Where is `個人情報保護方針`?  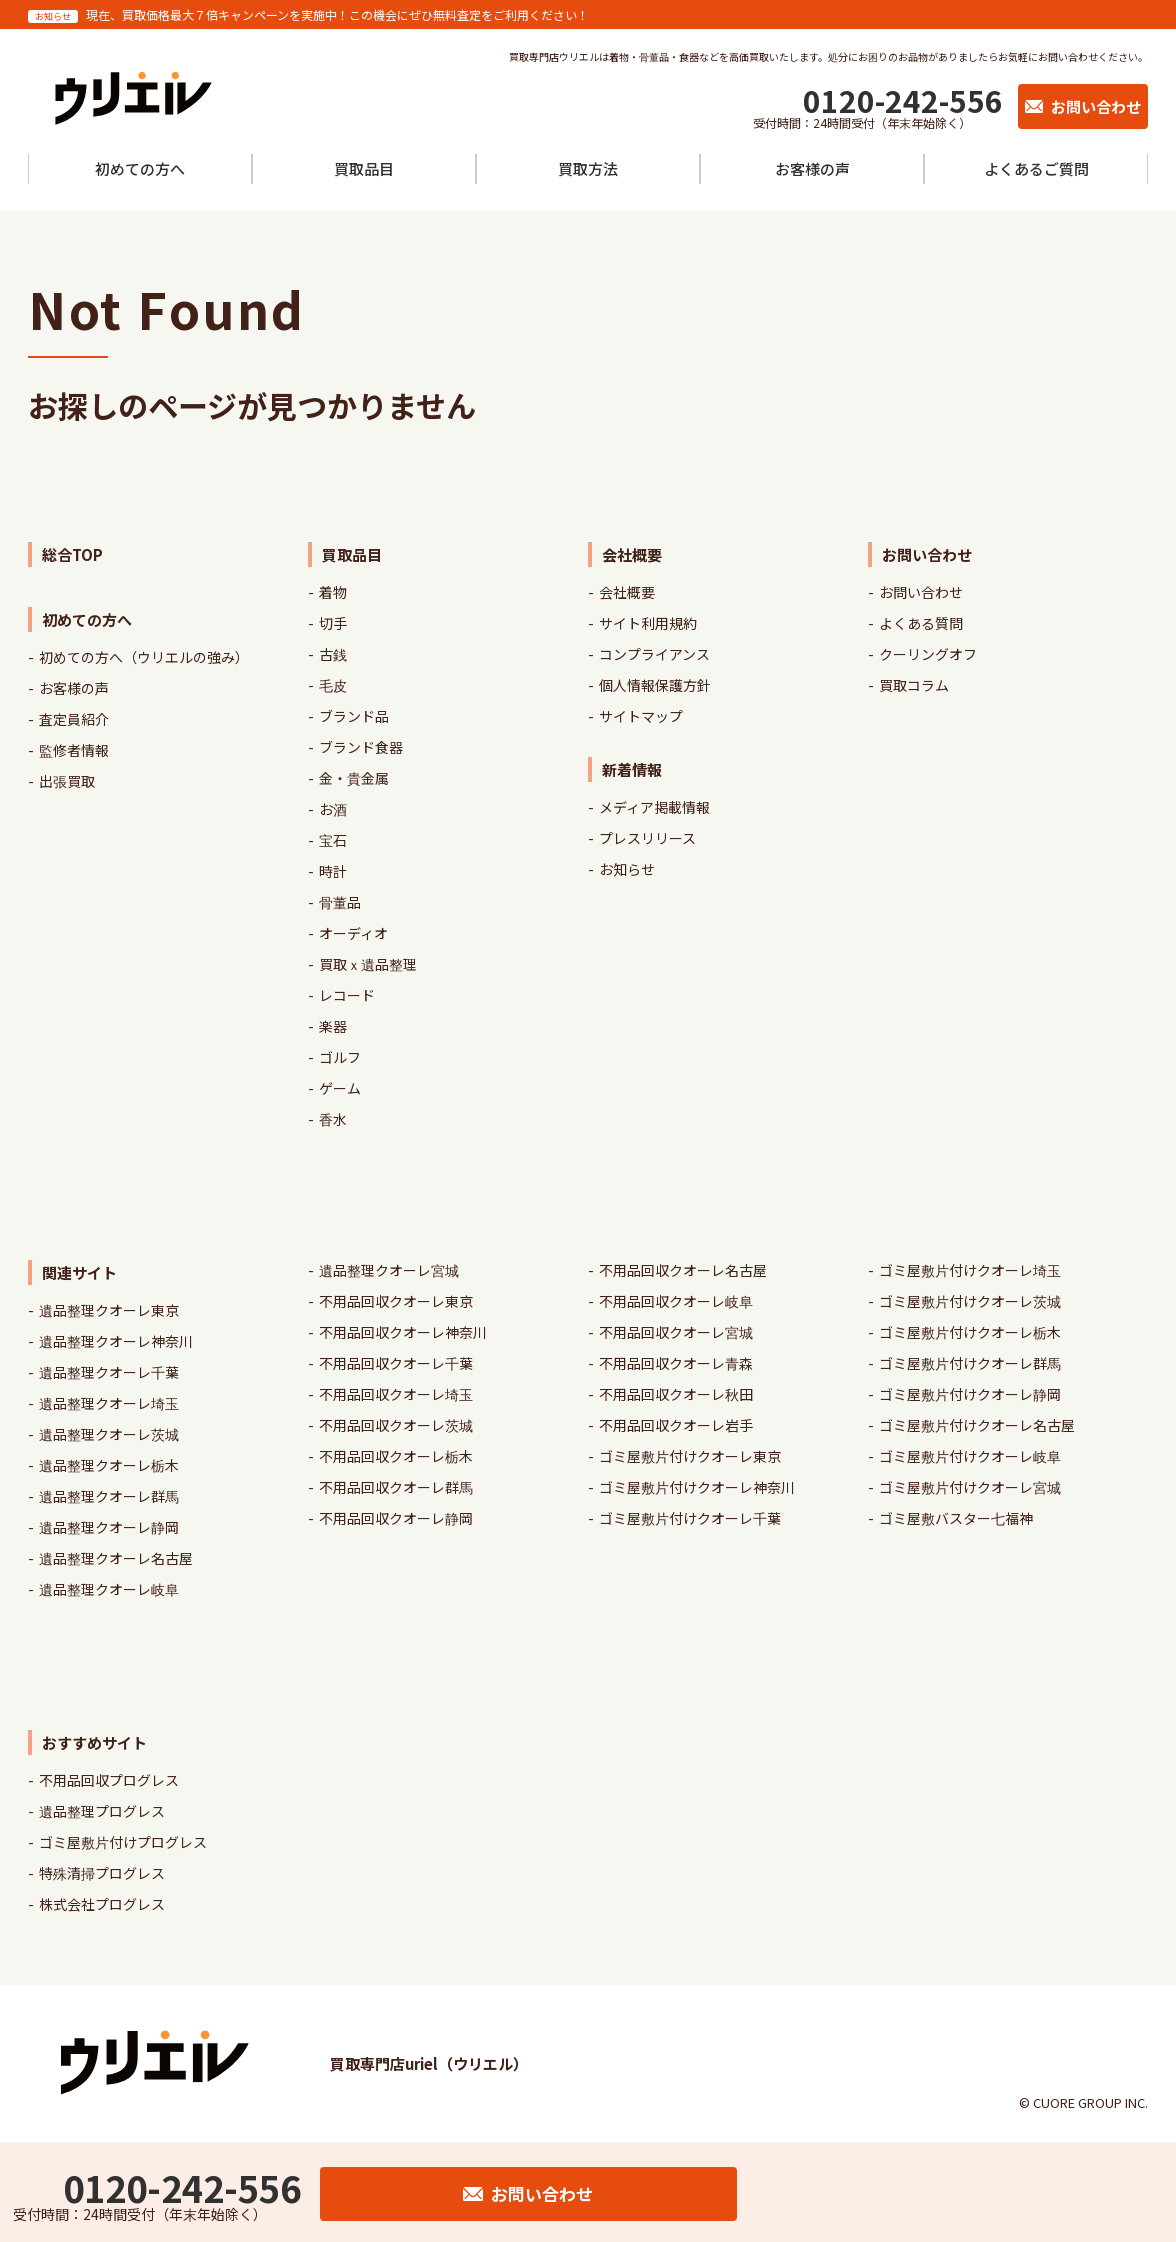 個人情報保護方針 is located at coordinates (655, 685).